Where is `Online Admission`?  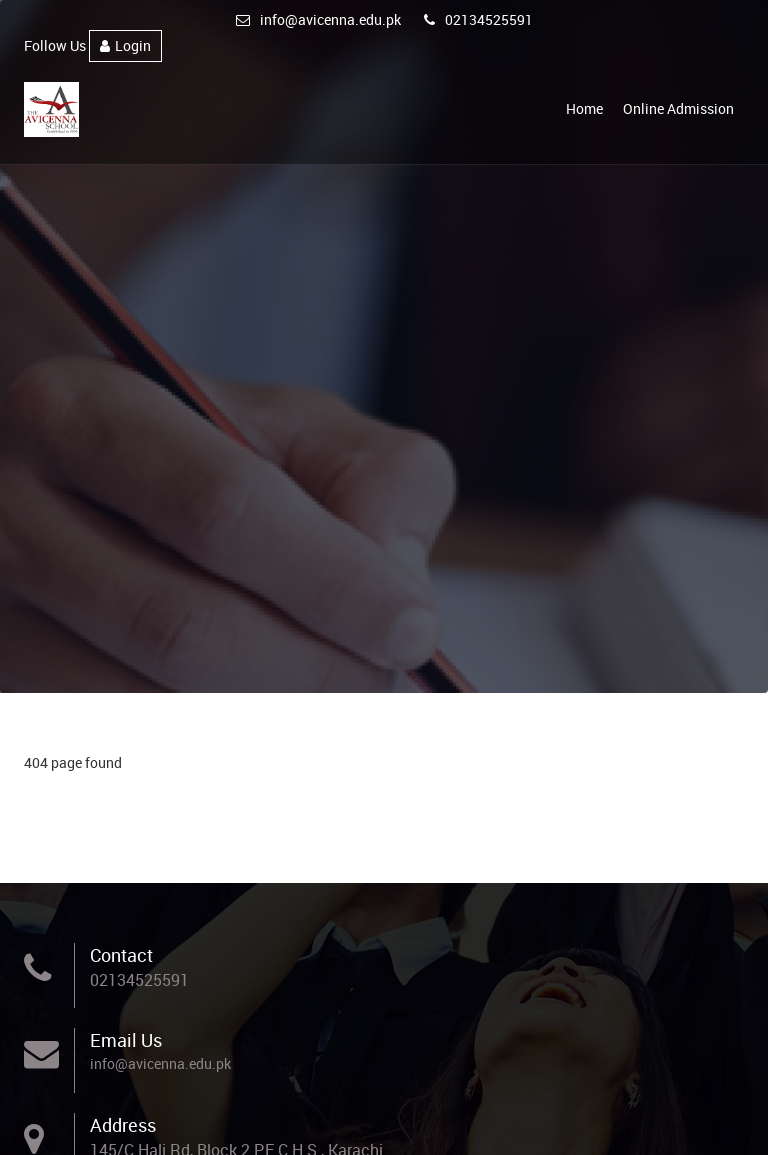 Online Admission is located at coordinates (678, 108).